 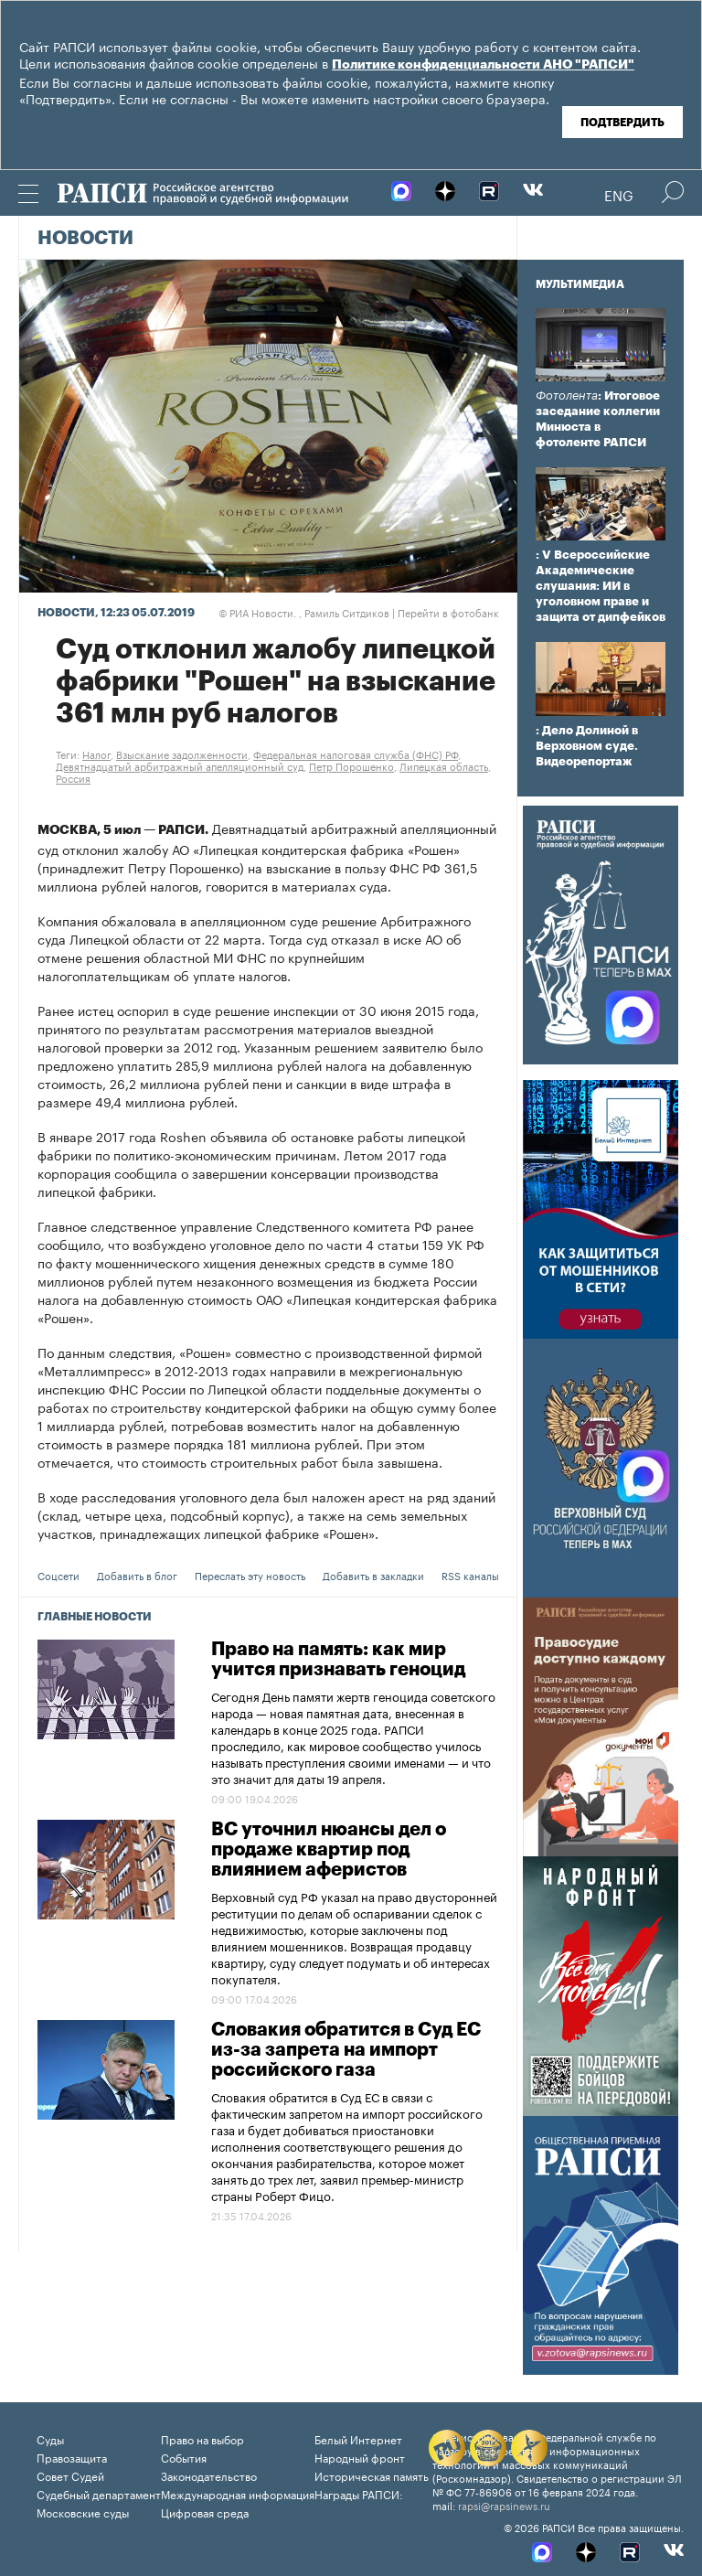 I want to click on Налог, so click(x=96, y=753).